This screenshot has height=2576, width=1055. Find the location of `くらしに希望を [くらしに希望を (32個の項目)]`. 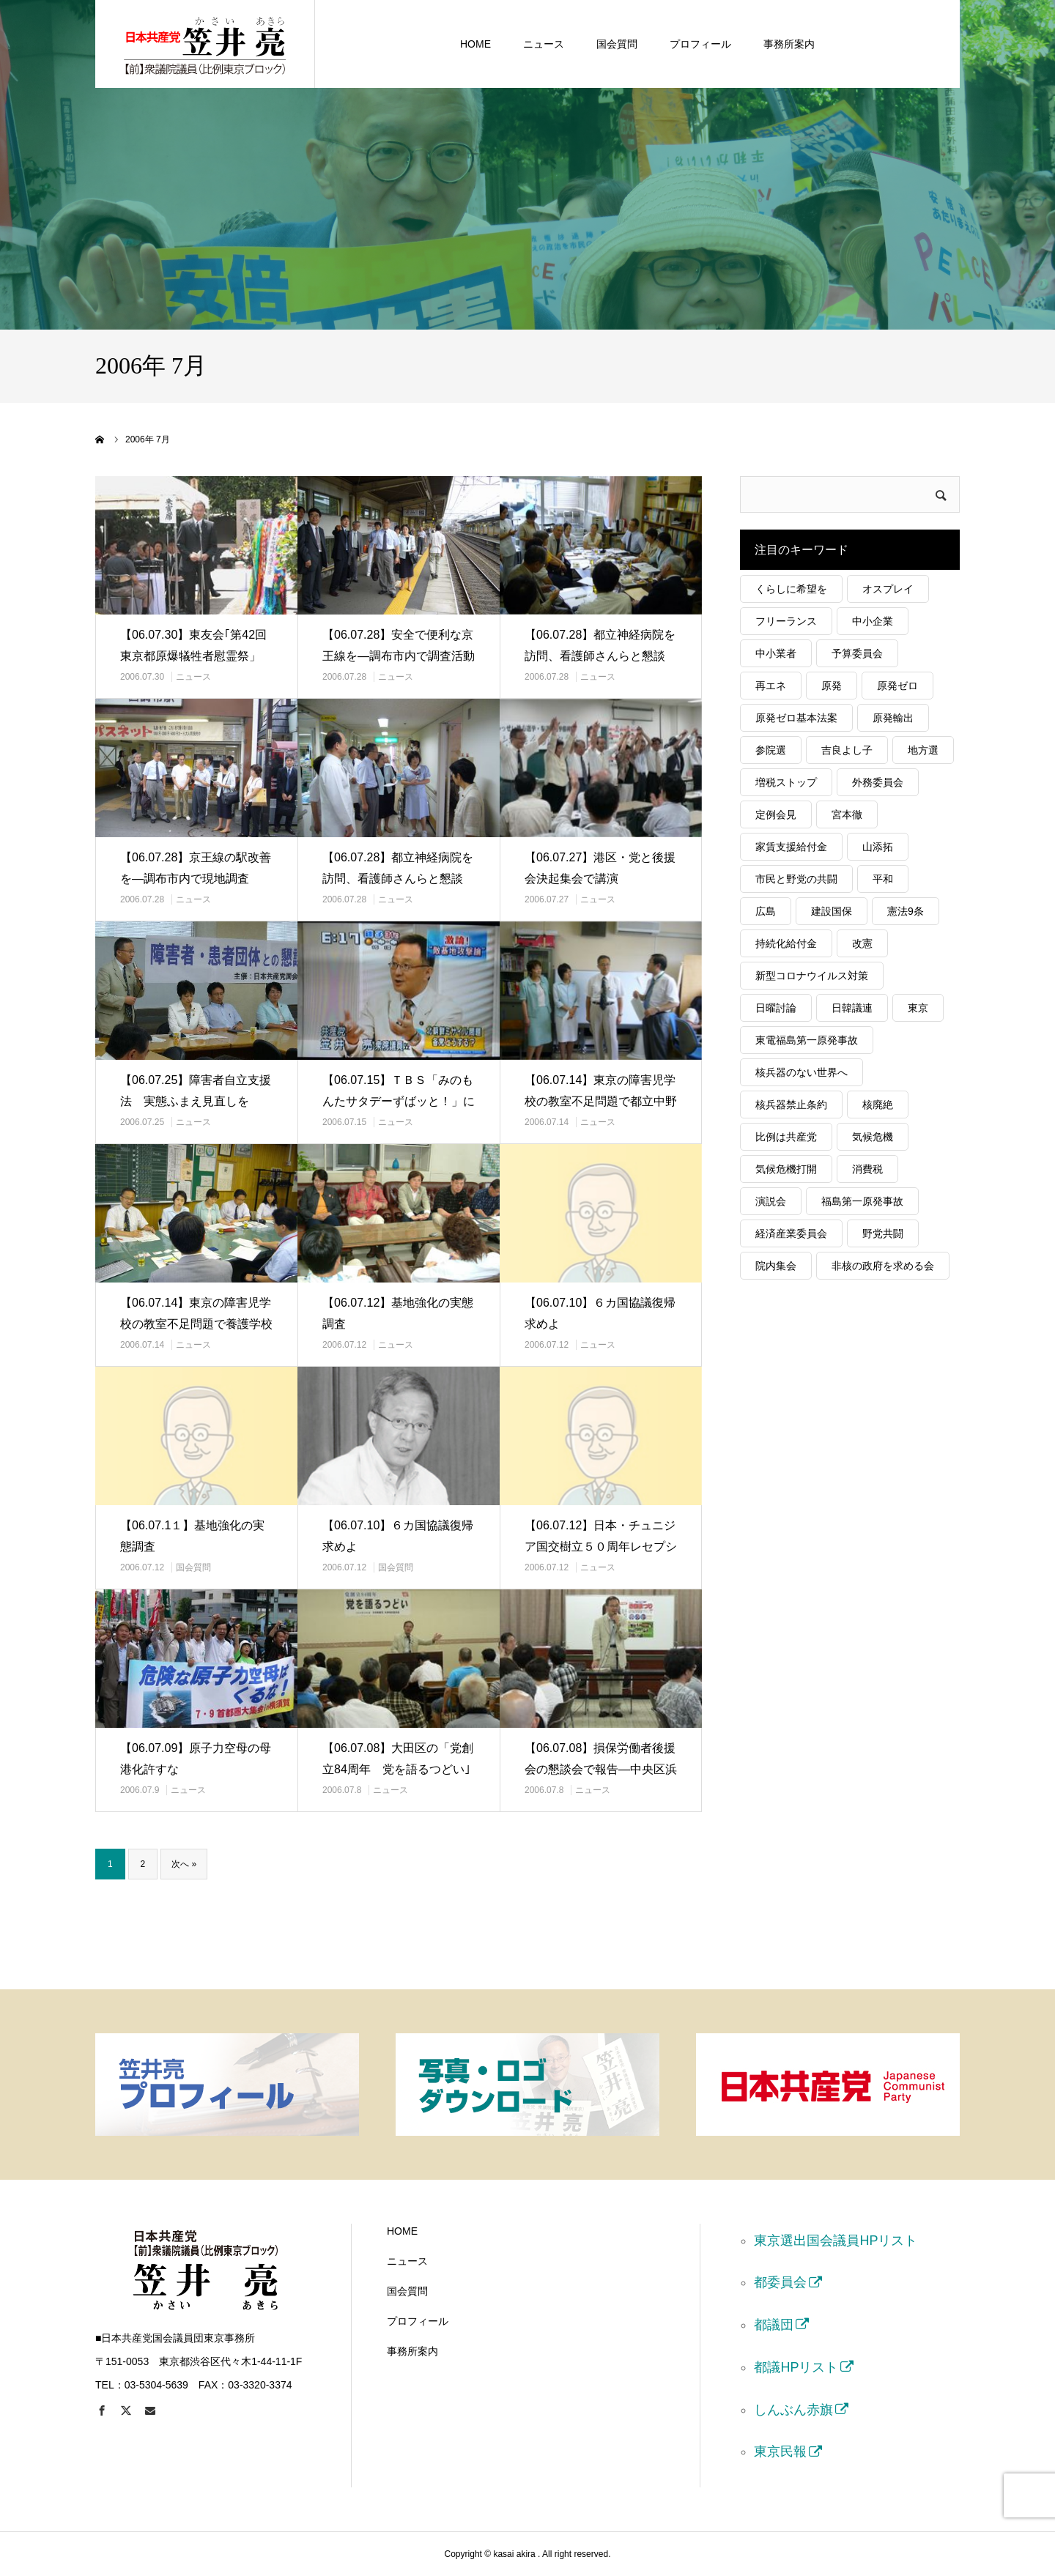

くらしに希望を [くらしに希望を (32個の項目)] is located at coordinates (791, 589).